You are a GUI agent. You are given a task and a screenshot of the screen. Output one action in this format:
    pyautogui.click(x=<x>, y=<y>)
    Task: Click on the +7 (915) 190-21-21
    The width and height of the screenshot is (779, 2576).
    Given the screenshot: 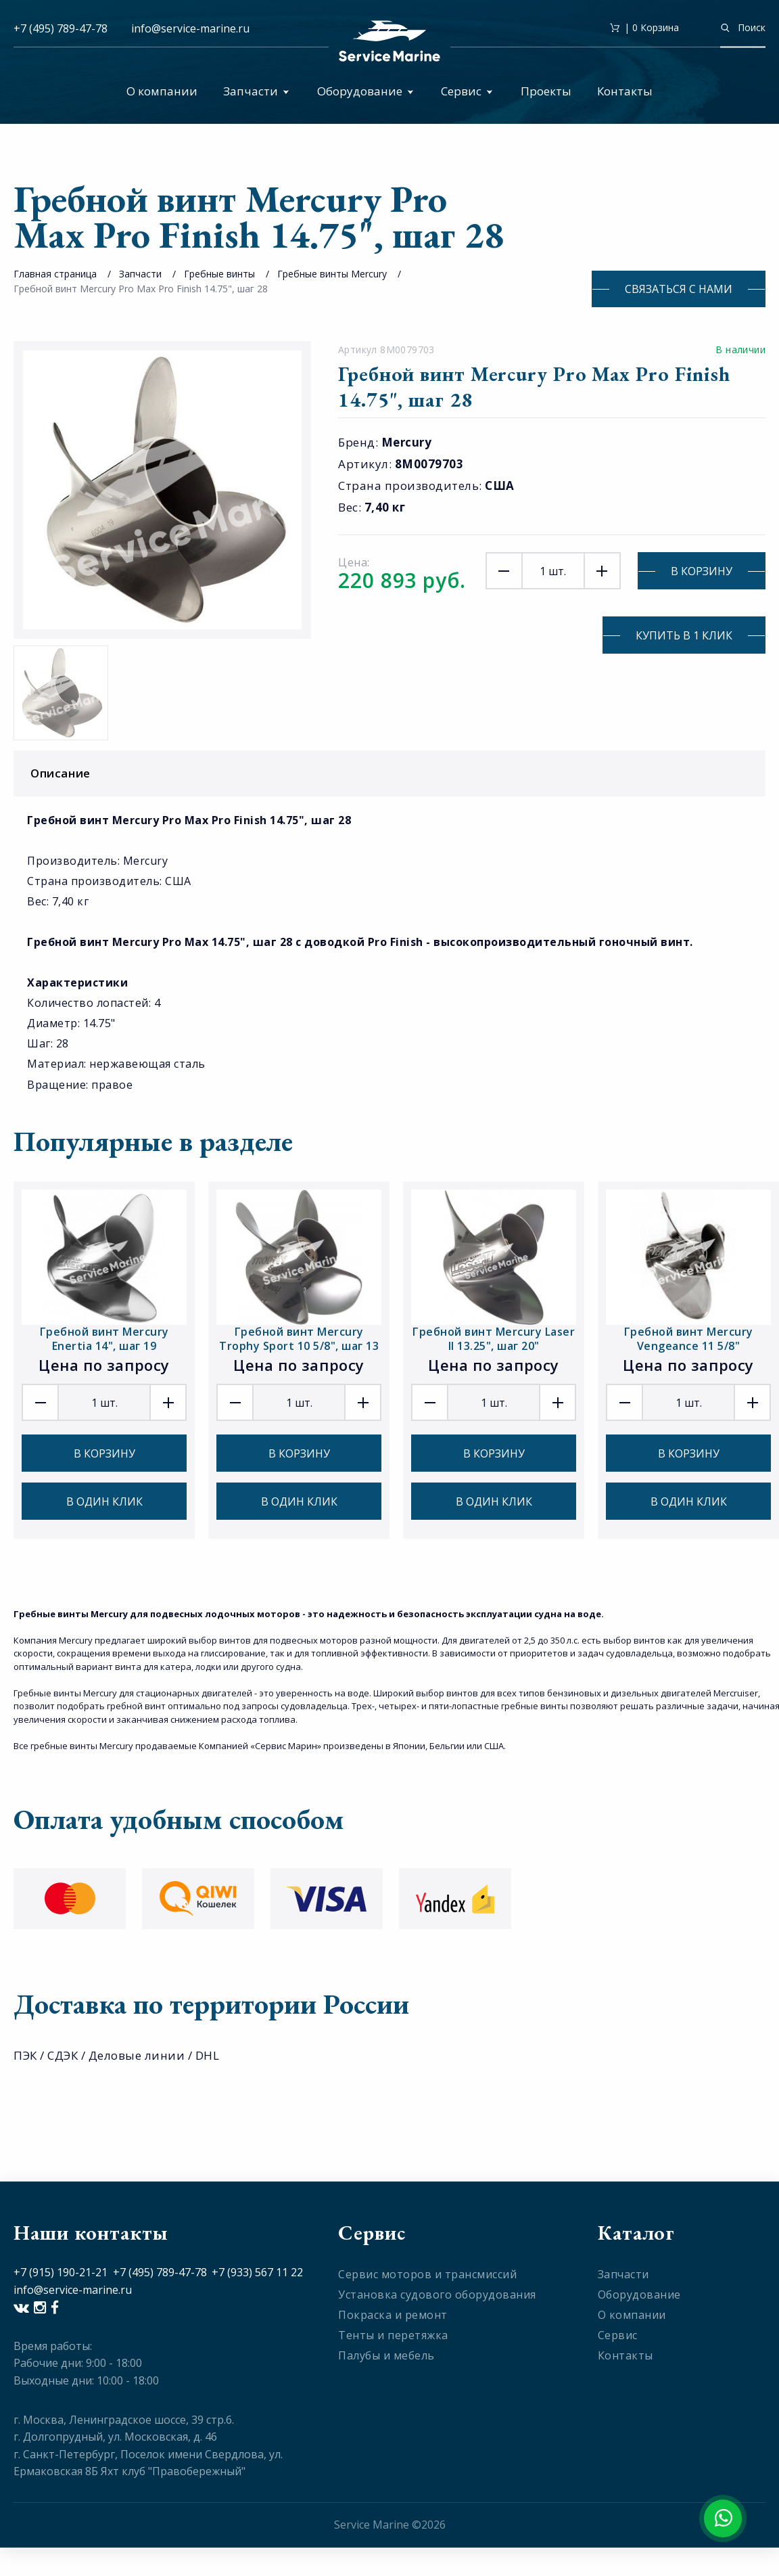 What is the action you would take?
    pyautogui.click(x=61, y=2272)
    